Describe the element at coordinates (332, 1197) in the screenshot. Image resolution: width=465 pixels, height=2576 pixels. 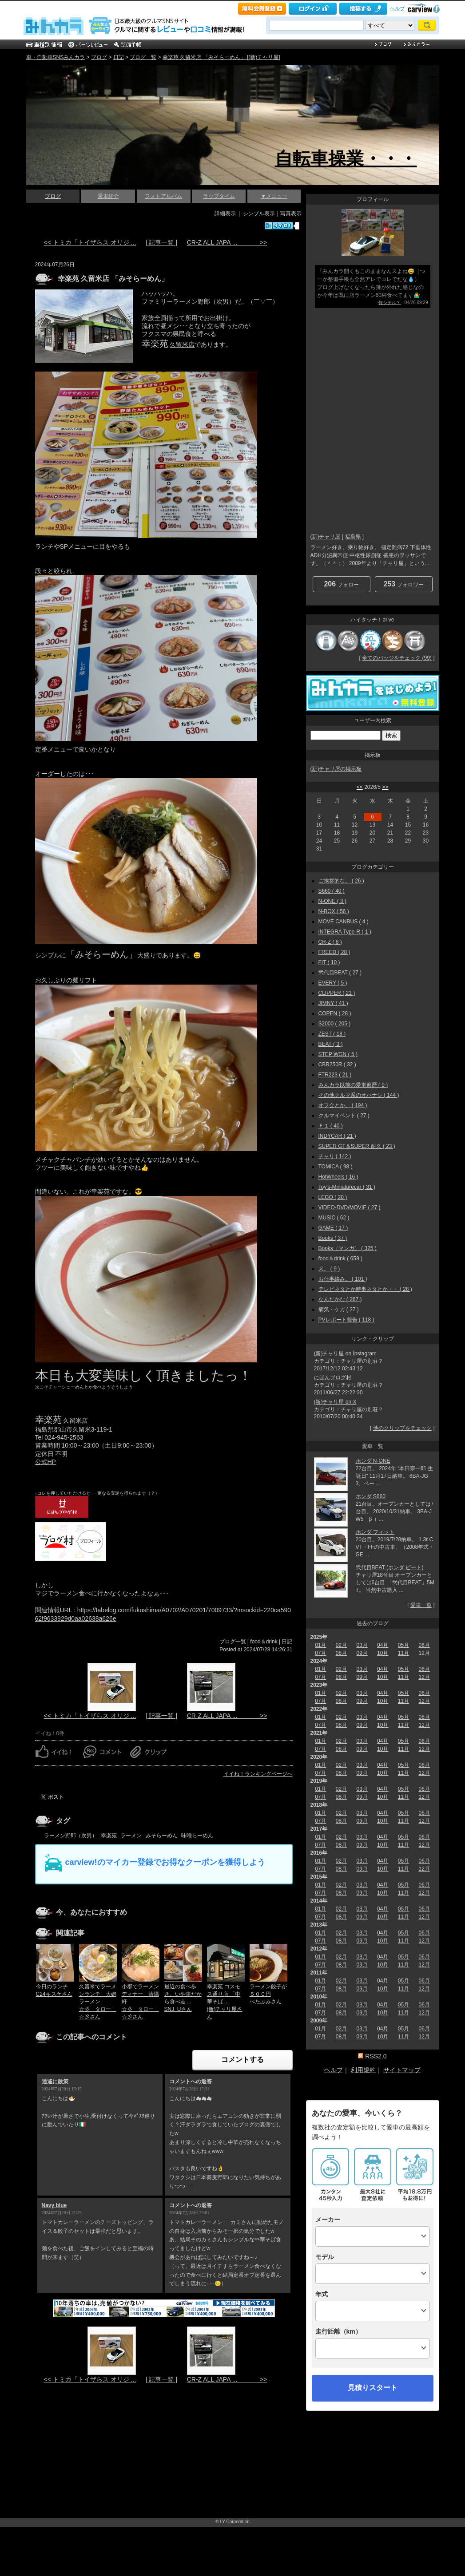
I see `LEGO ( 20 )` at that location.